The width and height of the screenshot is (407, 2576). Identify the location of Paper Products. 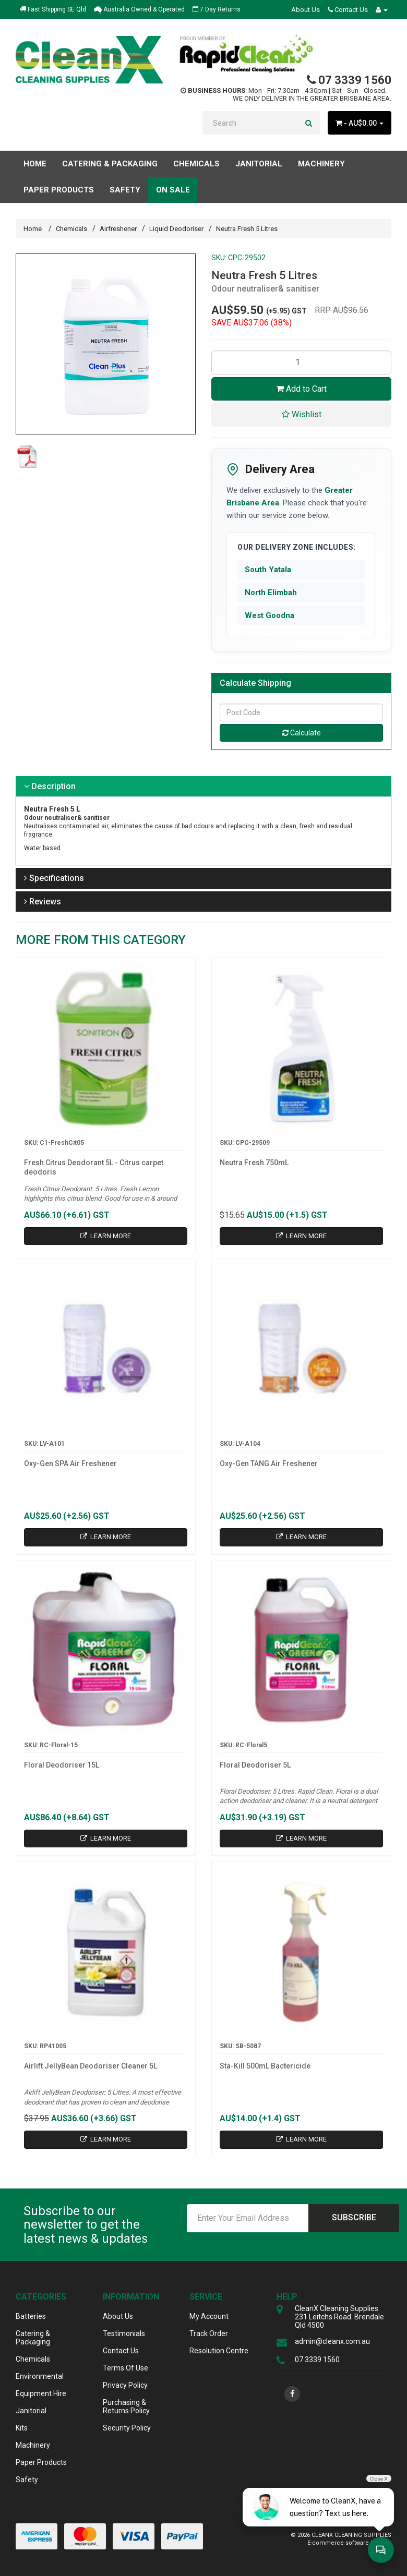
(41, 2462).